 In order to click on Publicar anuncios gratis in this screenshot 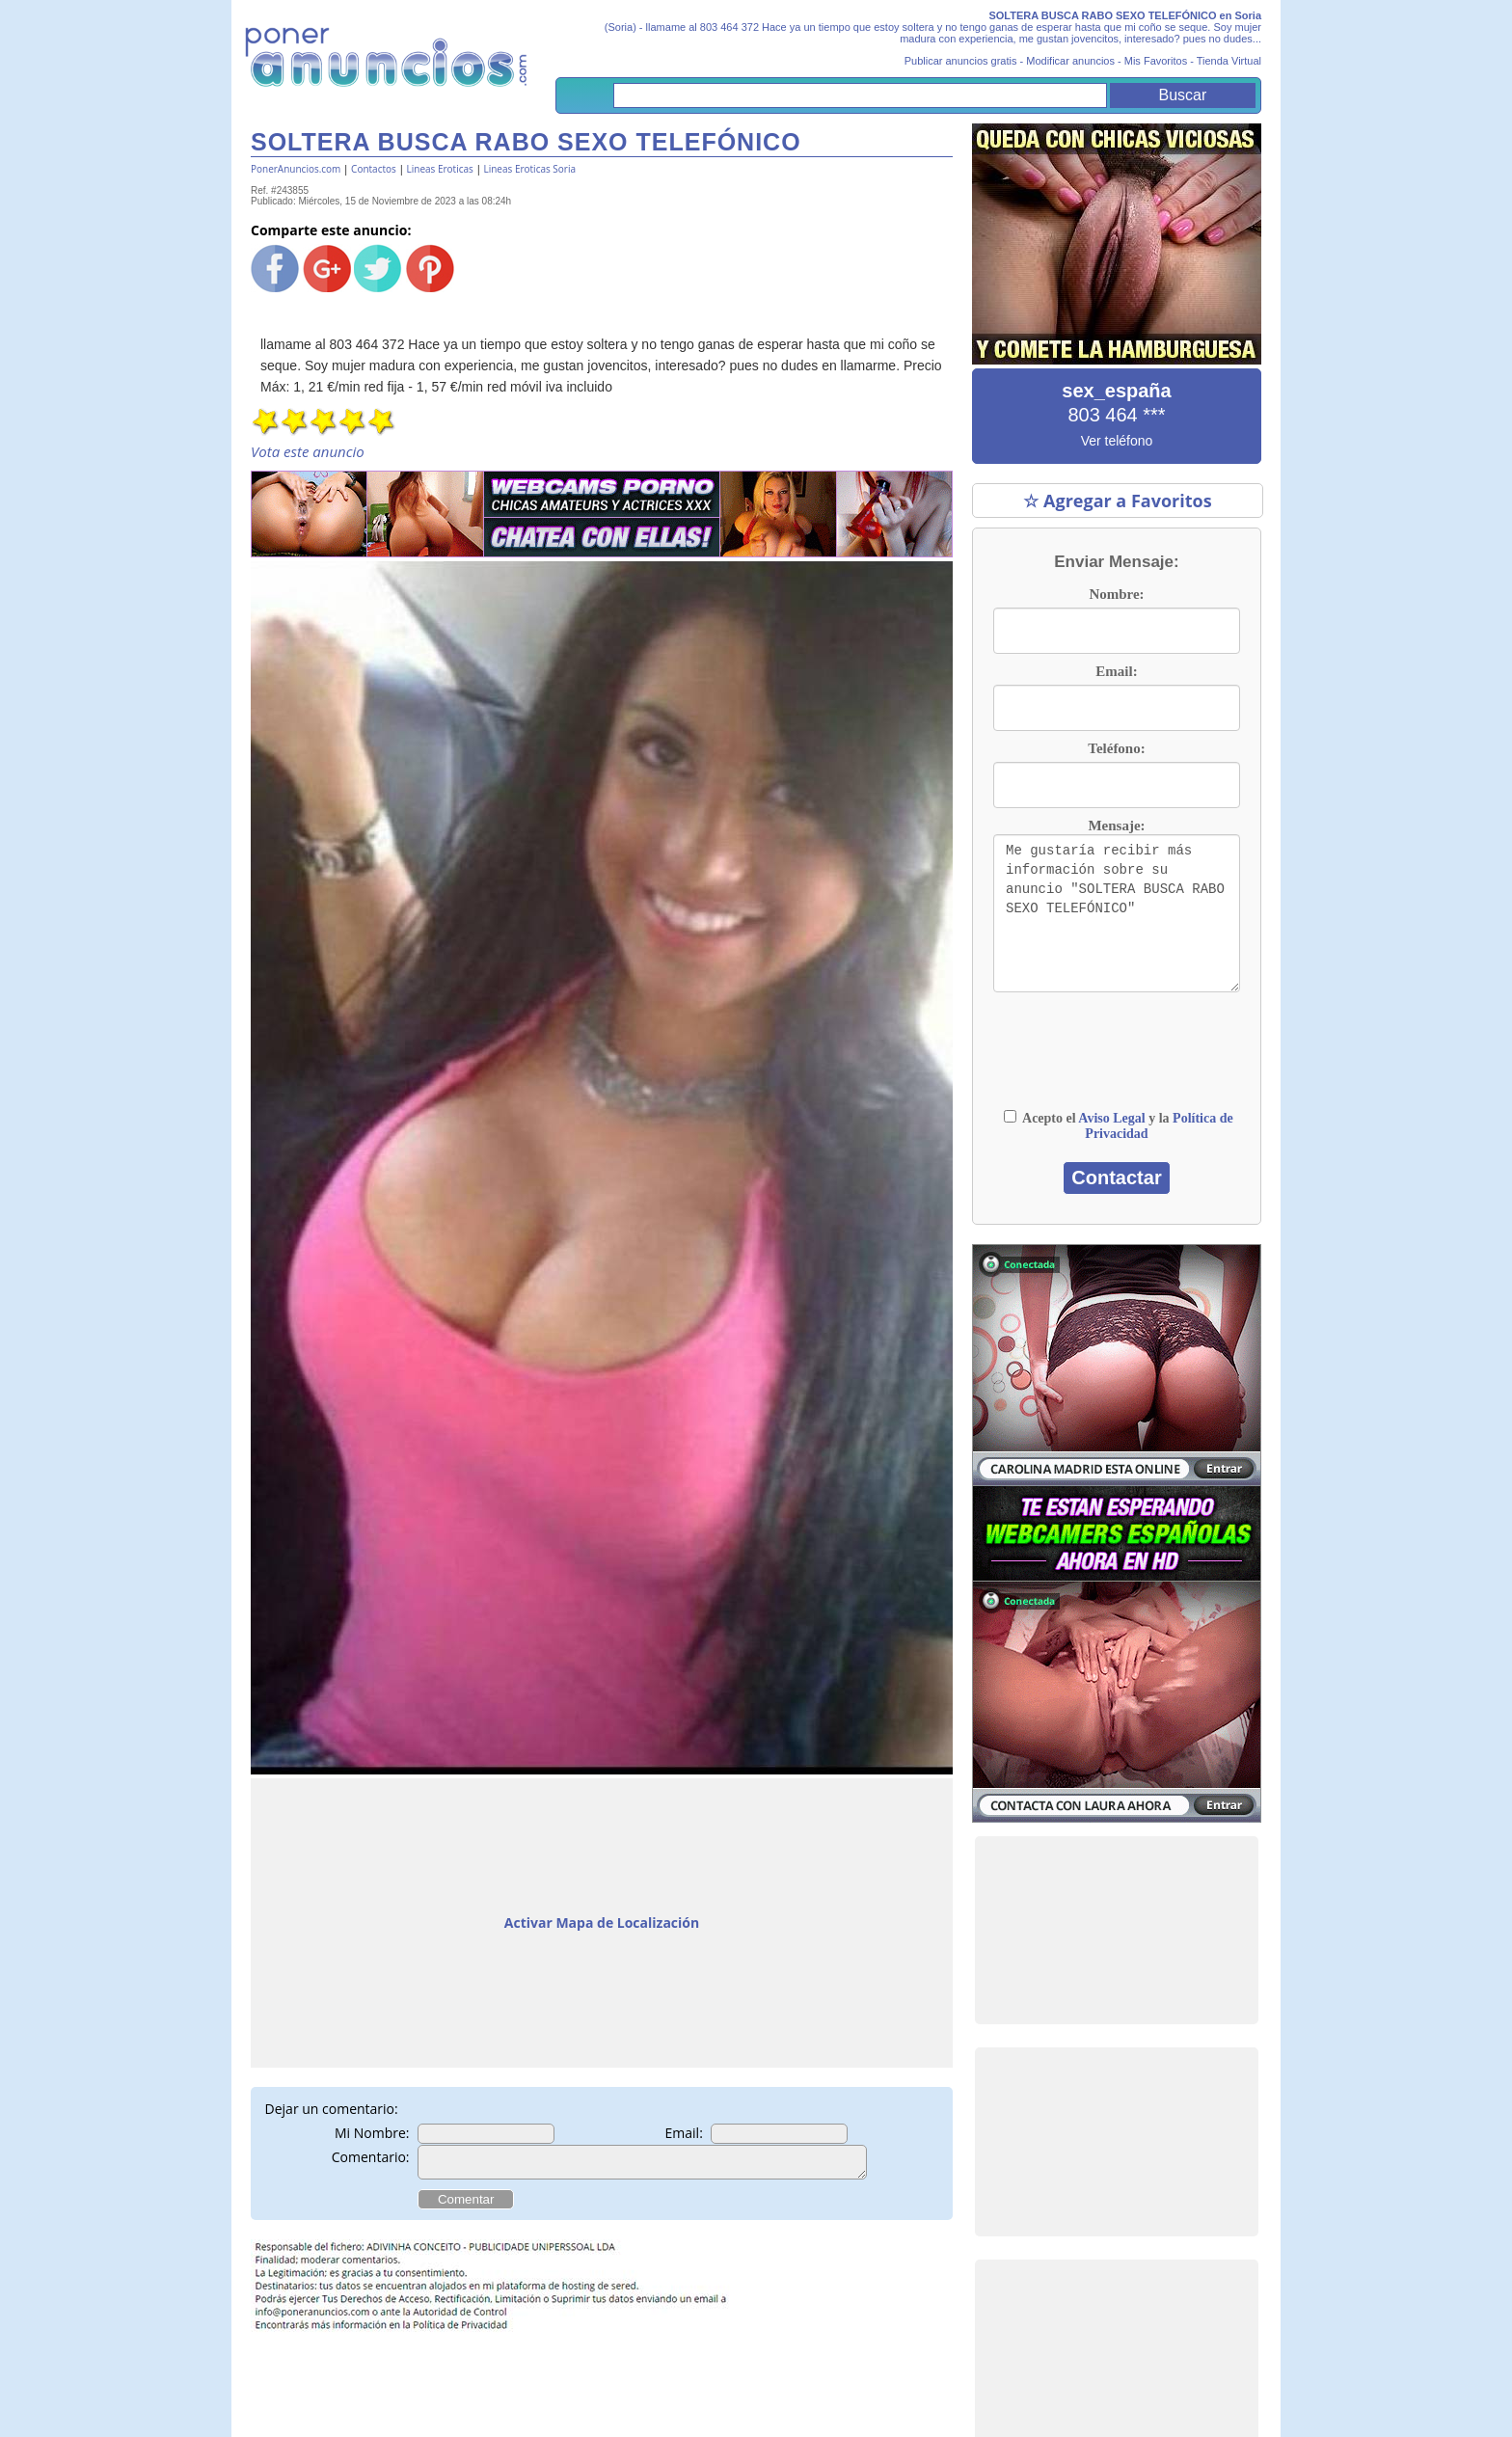, I will do `click(960, 61)`.